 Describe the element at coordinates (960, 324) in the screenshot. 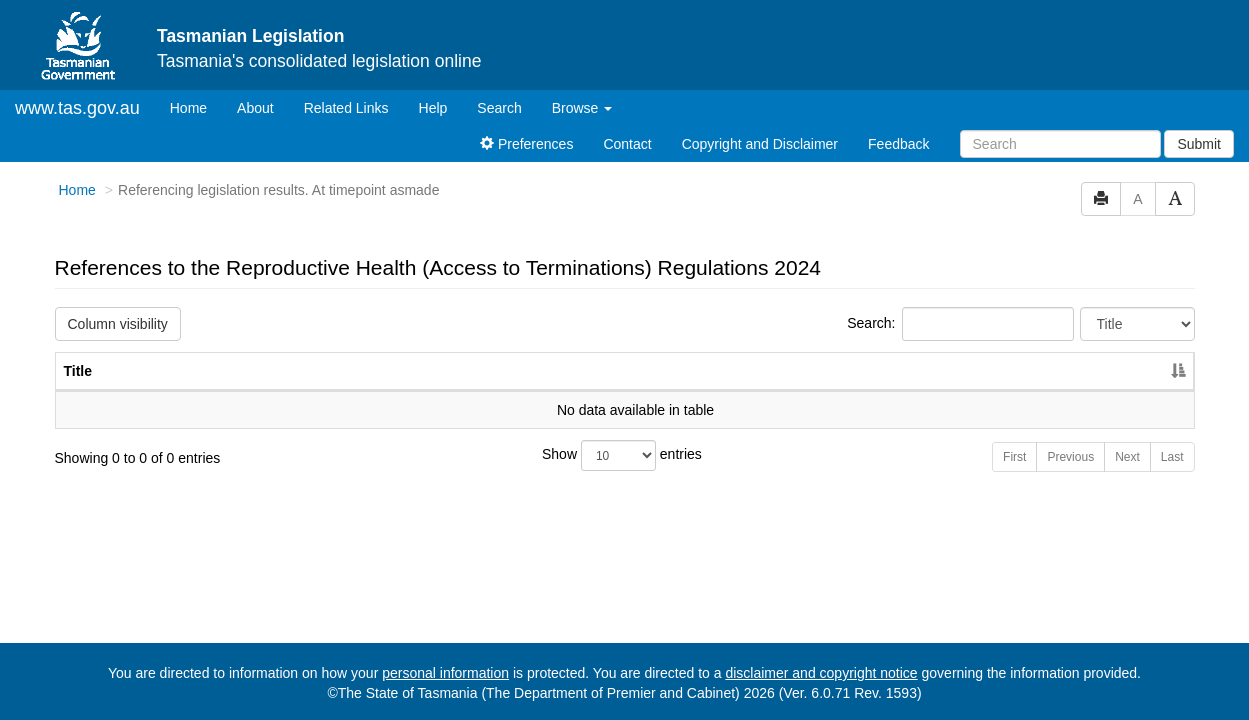

I see `Search:` at that location.